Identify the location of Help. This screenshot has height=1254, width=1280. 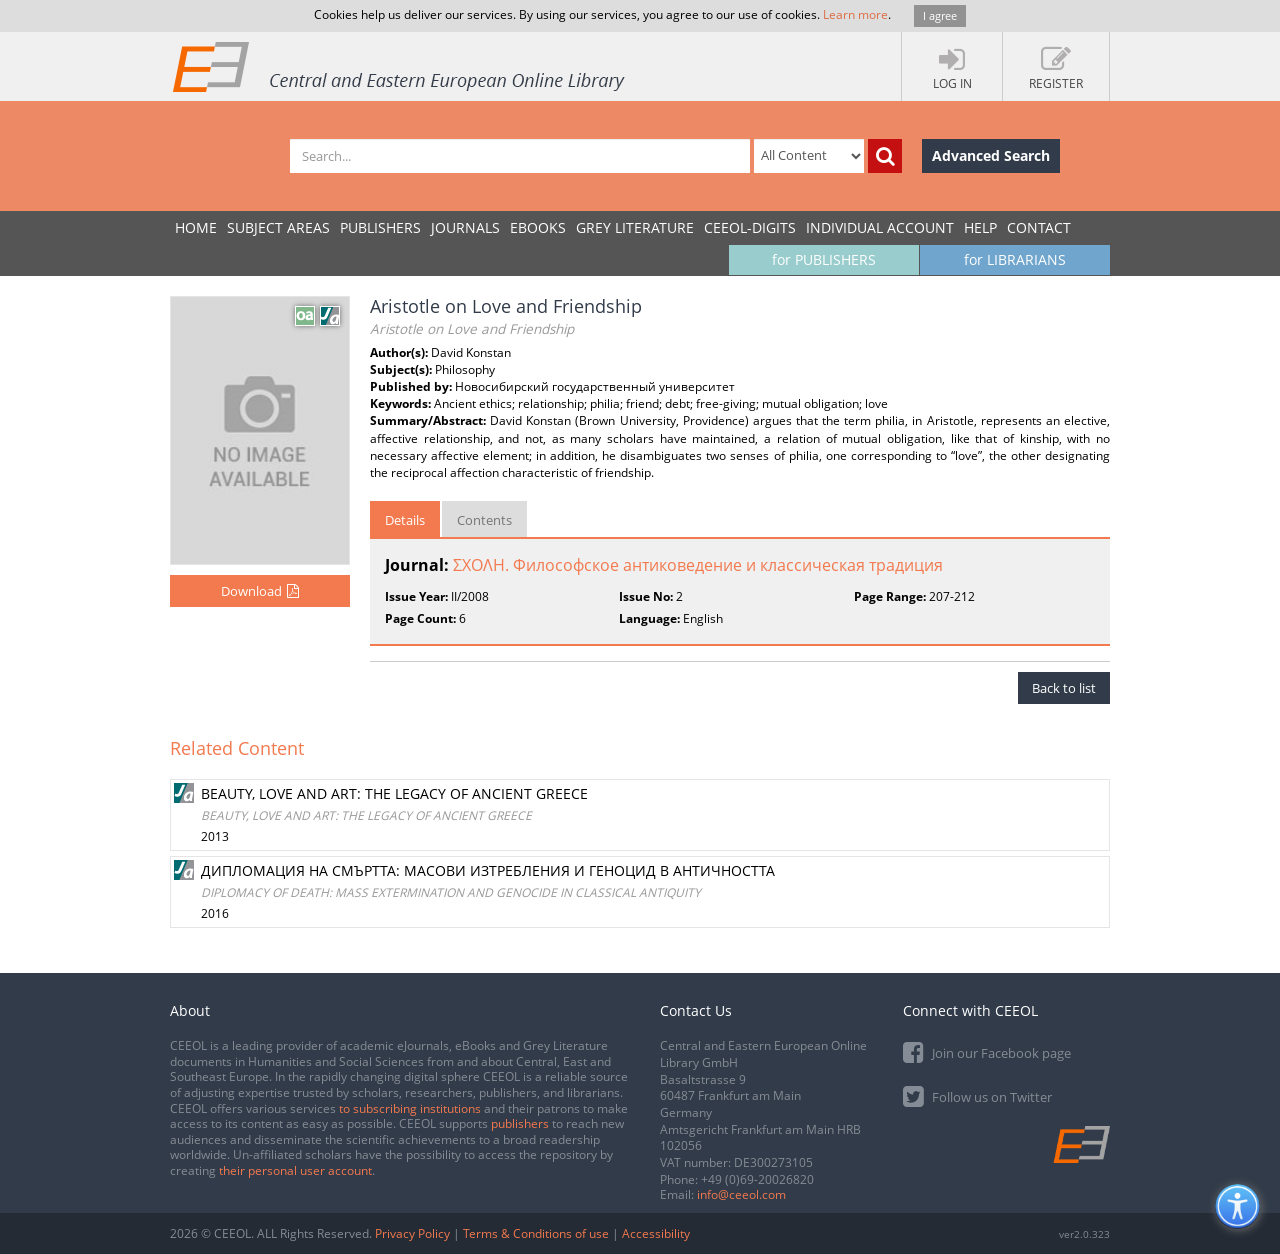
(980, 227).